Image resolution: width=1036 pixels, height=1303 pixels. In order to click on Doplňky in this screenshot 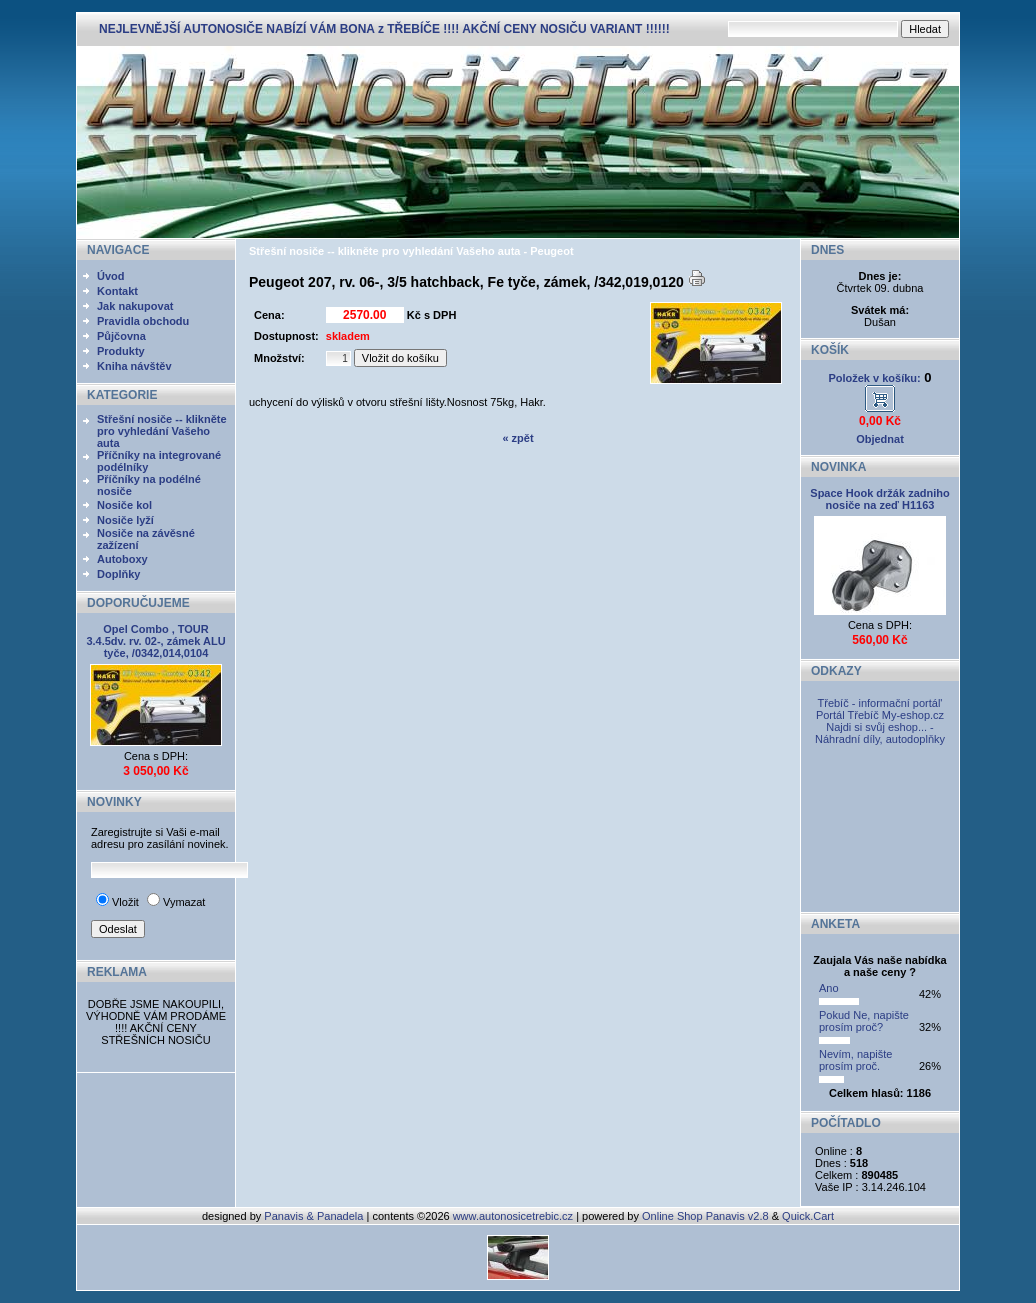, I will do `click(118, 574)`.